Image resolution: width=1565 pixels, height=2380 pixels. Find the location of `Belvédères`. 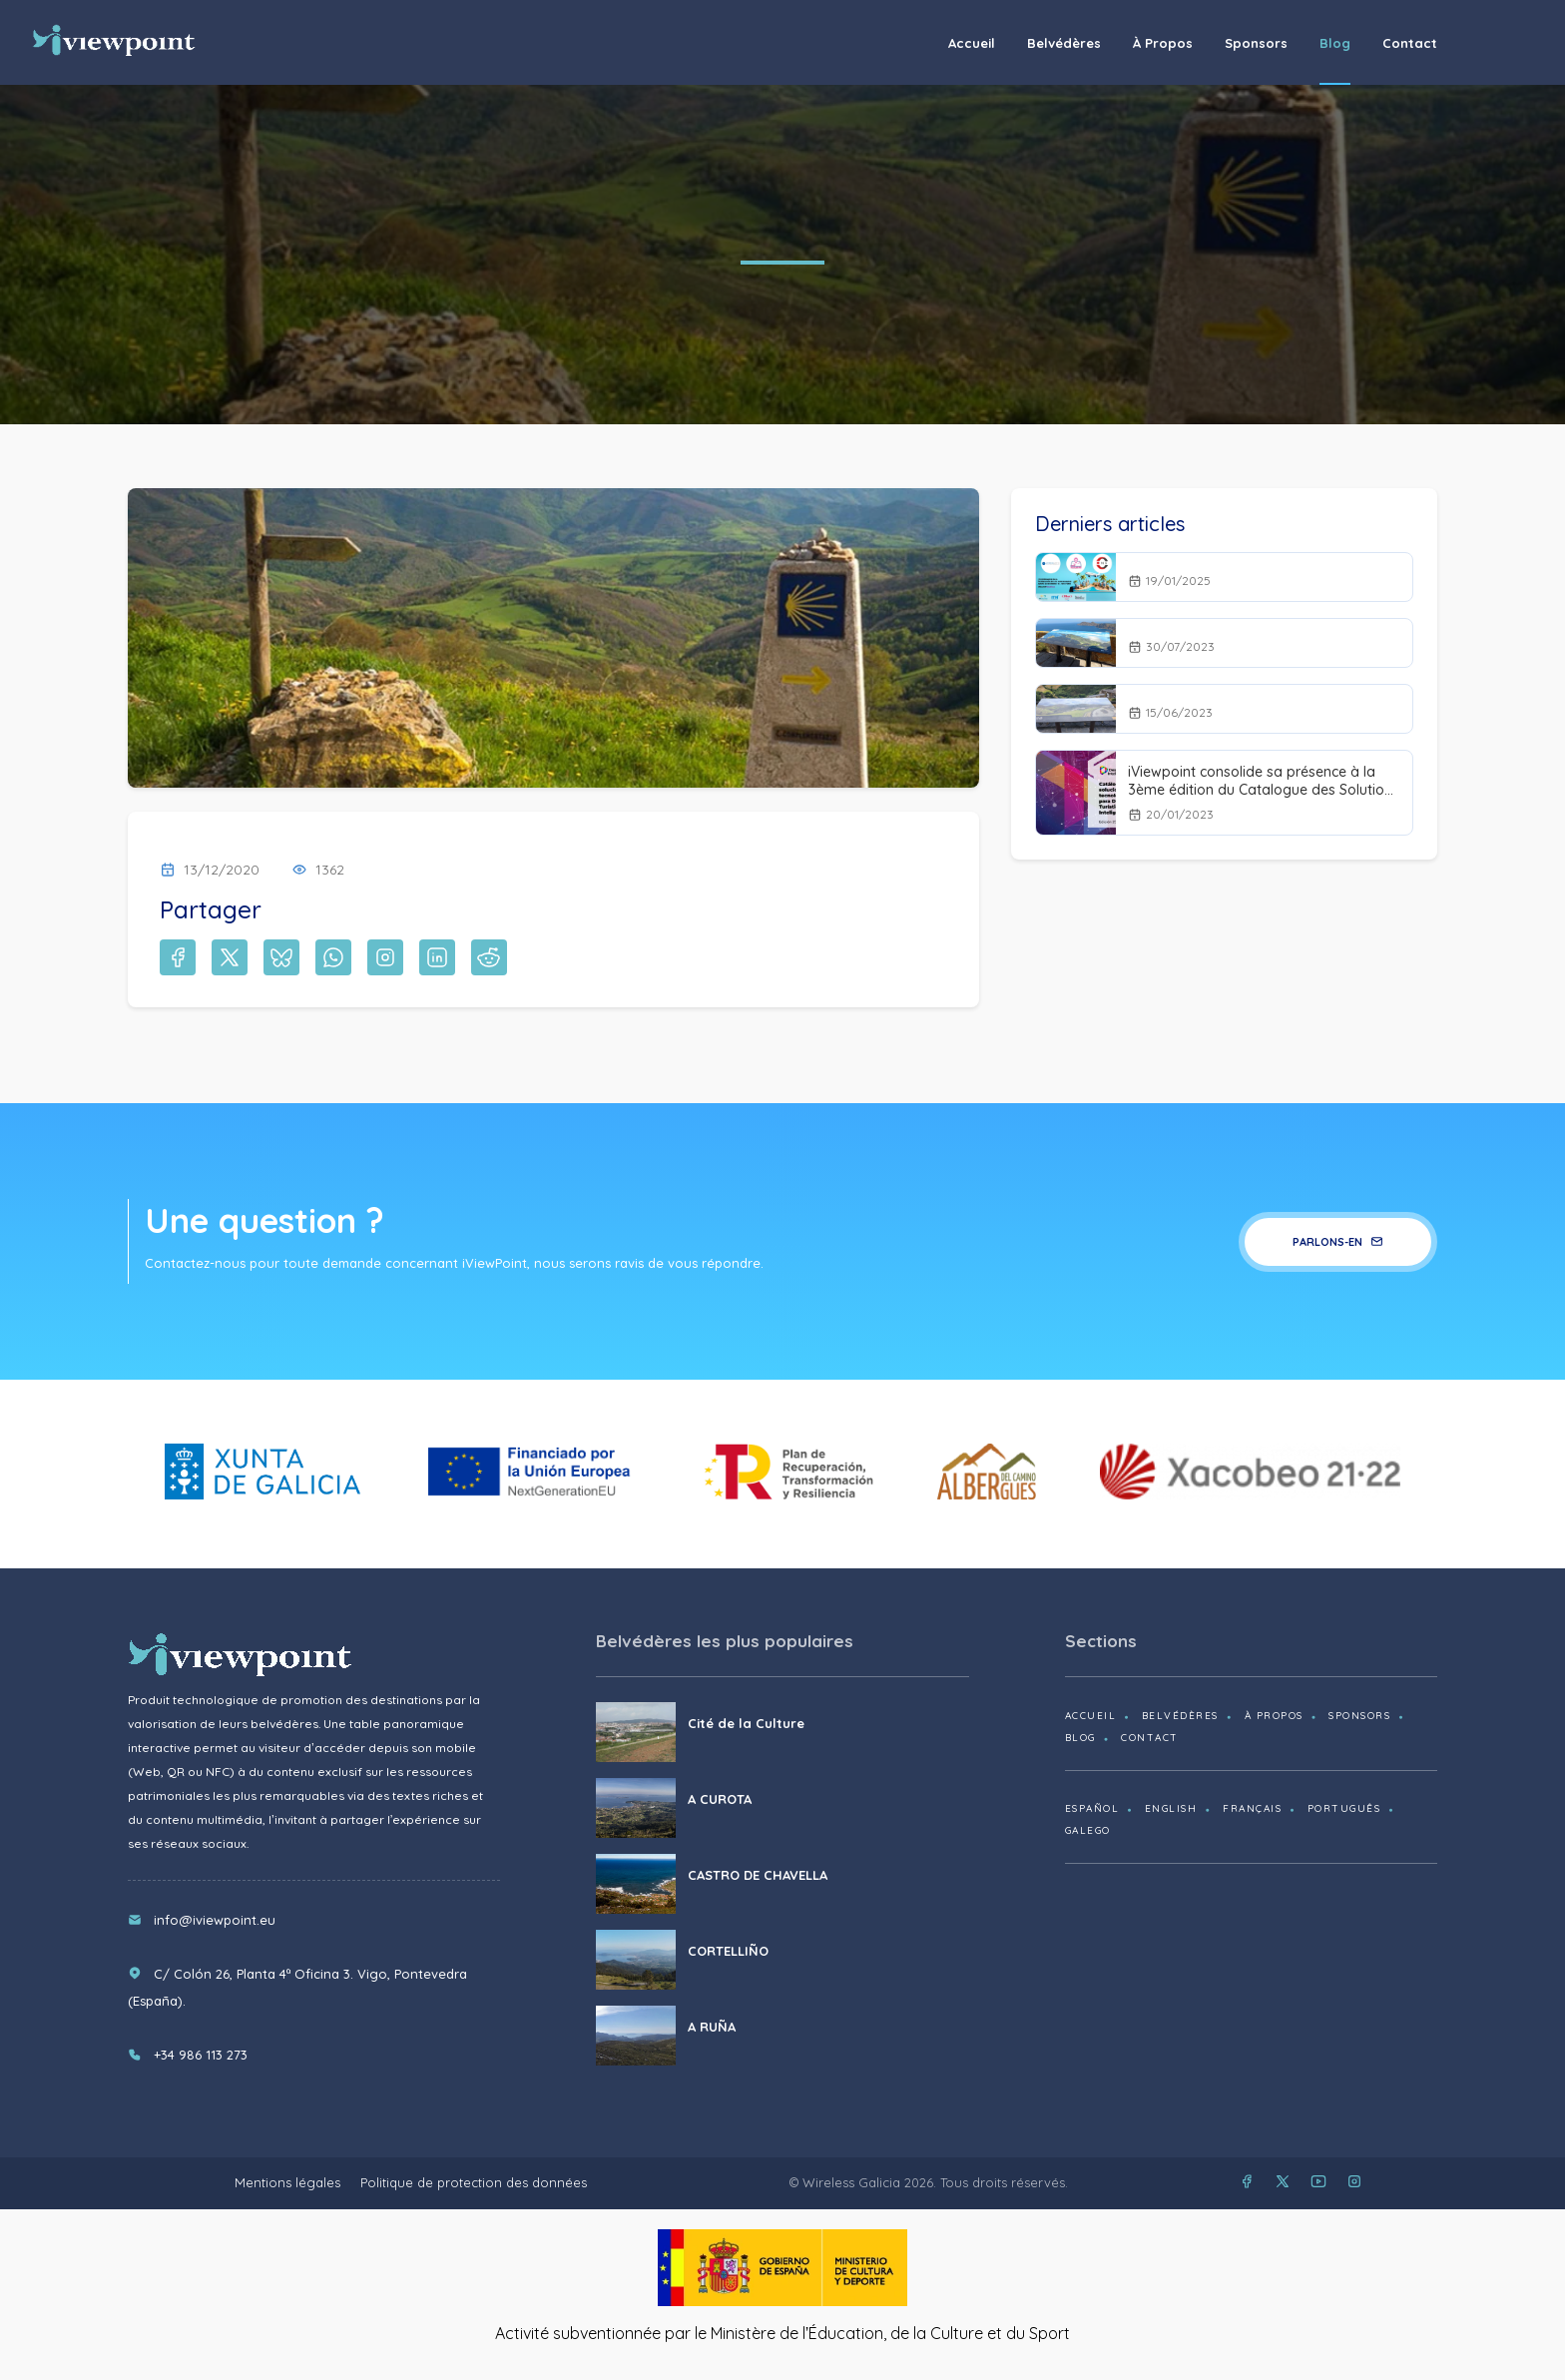

Belvédères is located at coordinates (1064, 43).